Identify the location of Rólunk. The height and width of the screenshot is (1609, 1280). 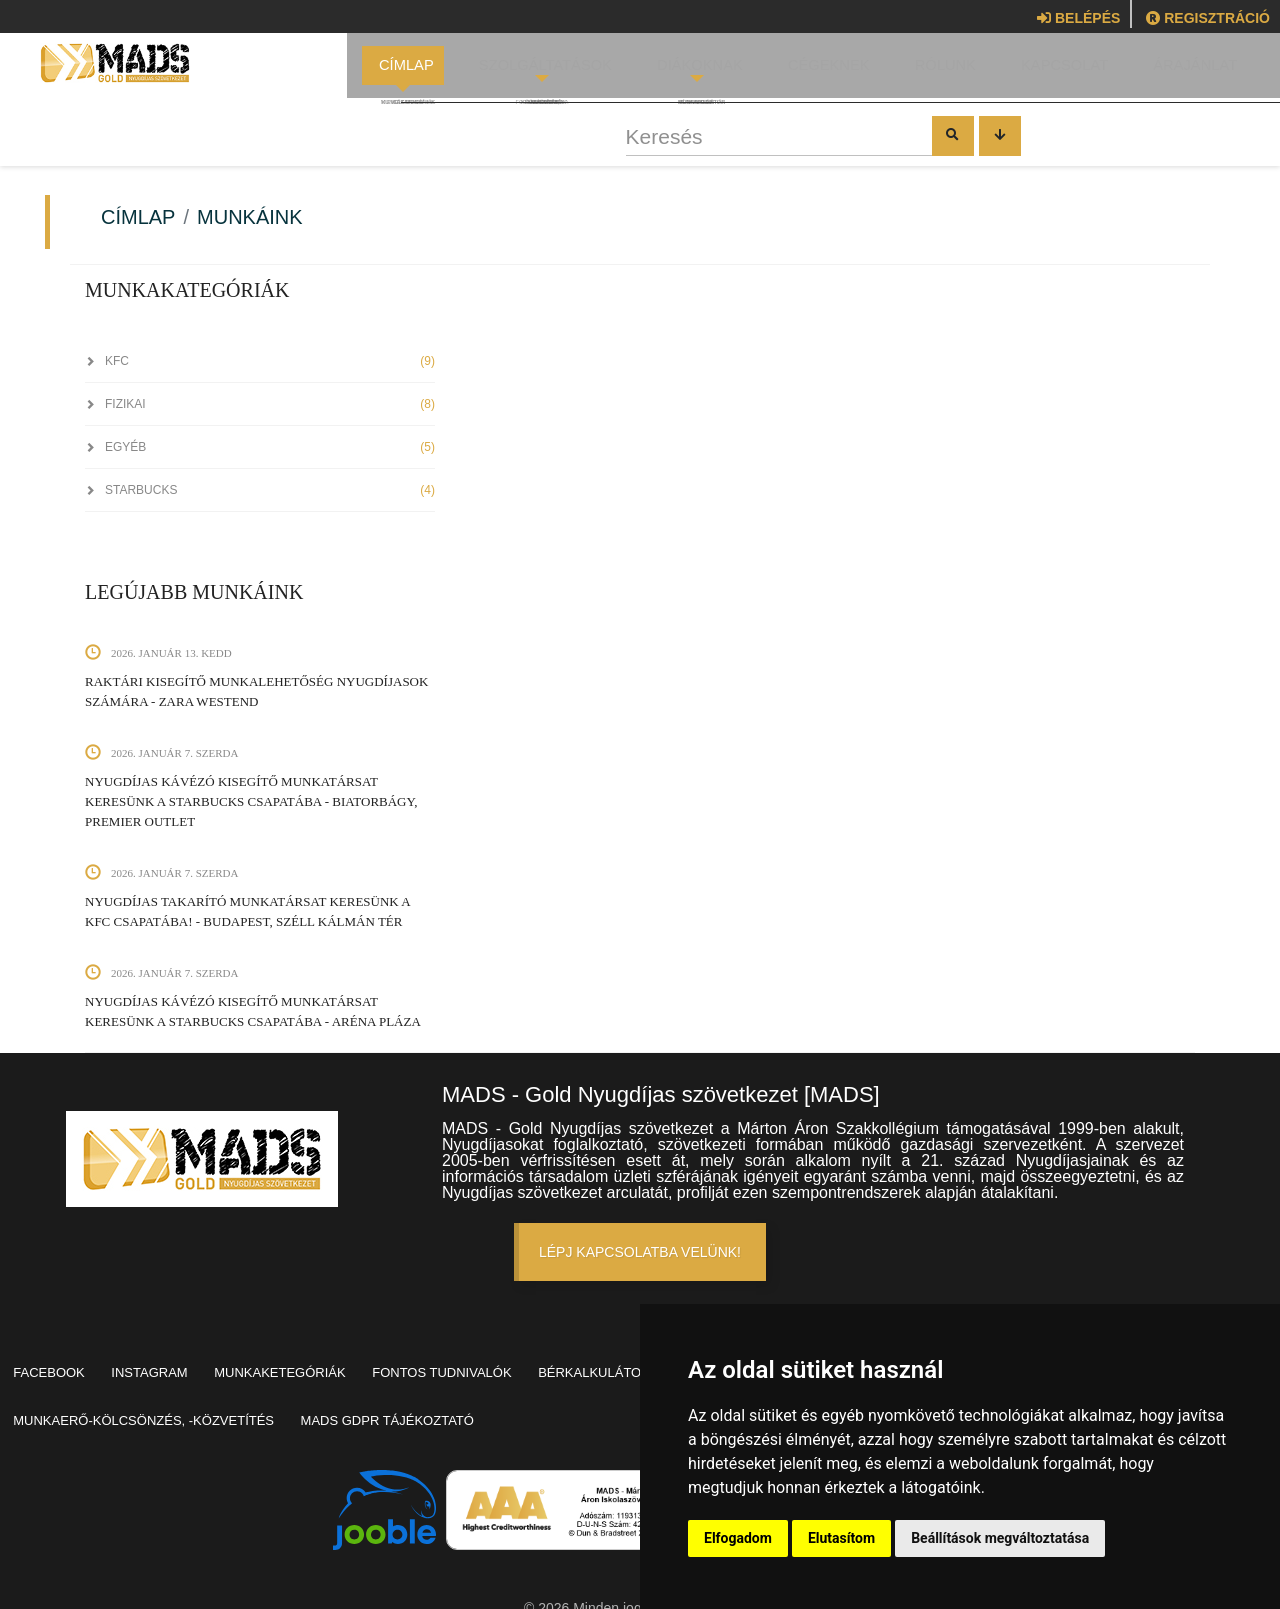
(933, 70).